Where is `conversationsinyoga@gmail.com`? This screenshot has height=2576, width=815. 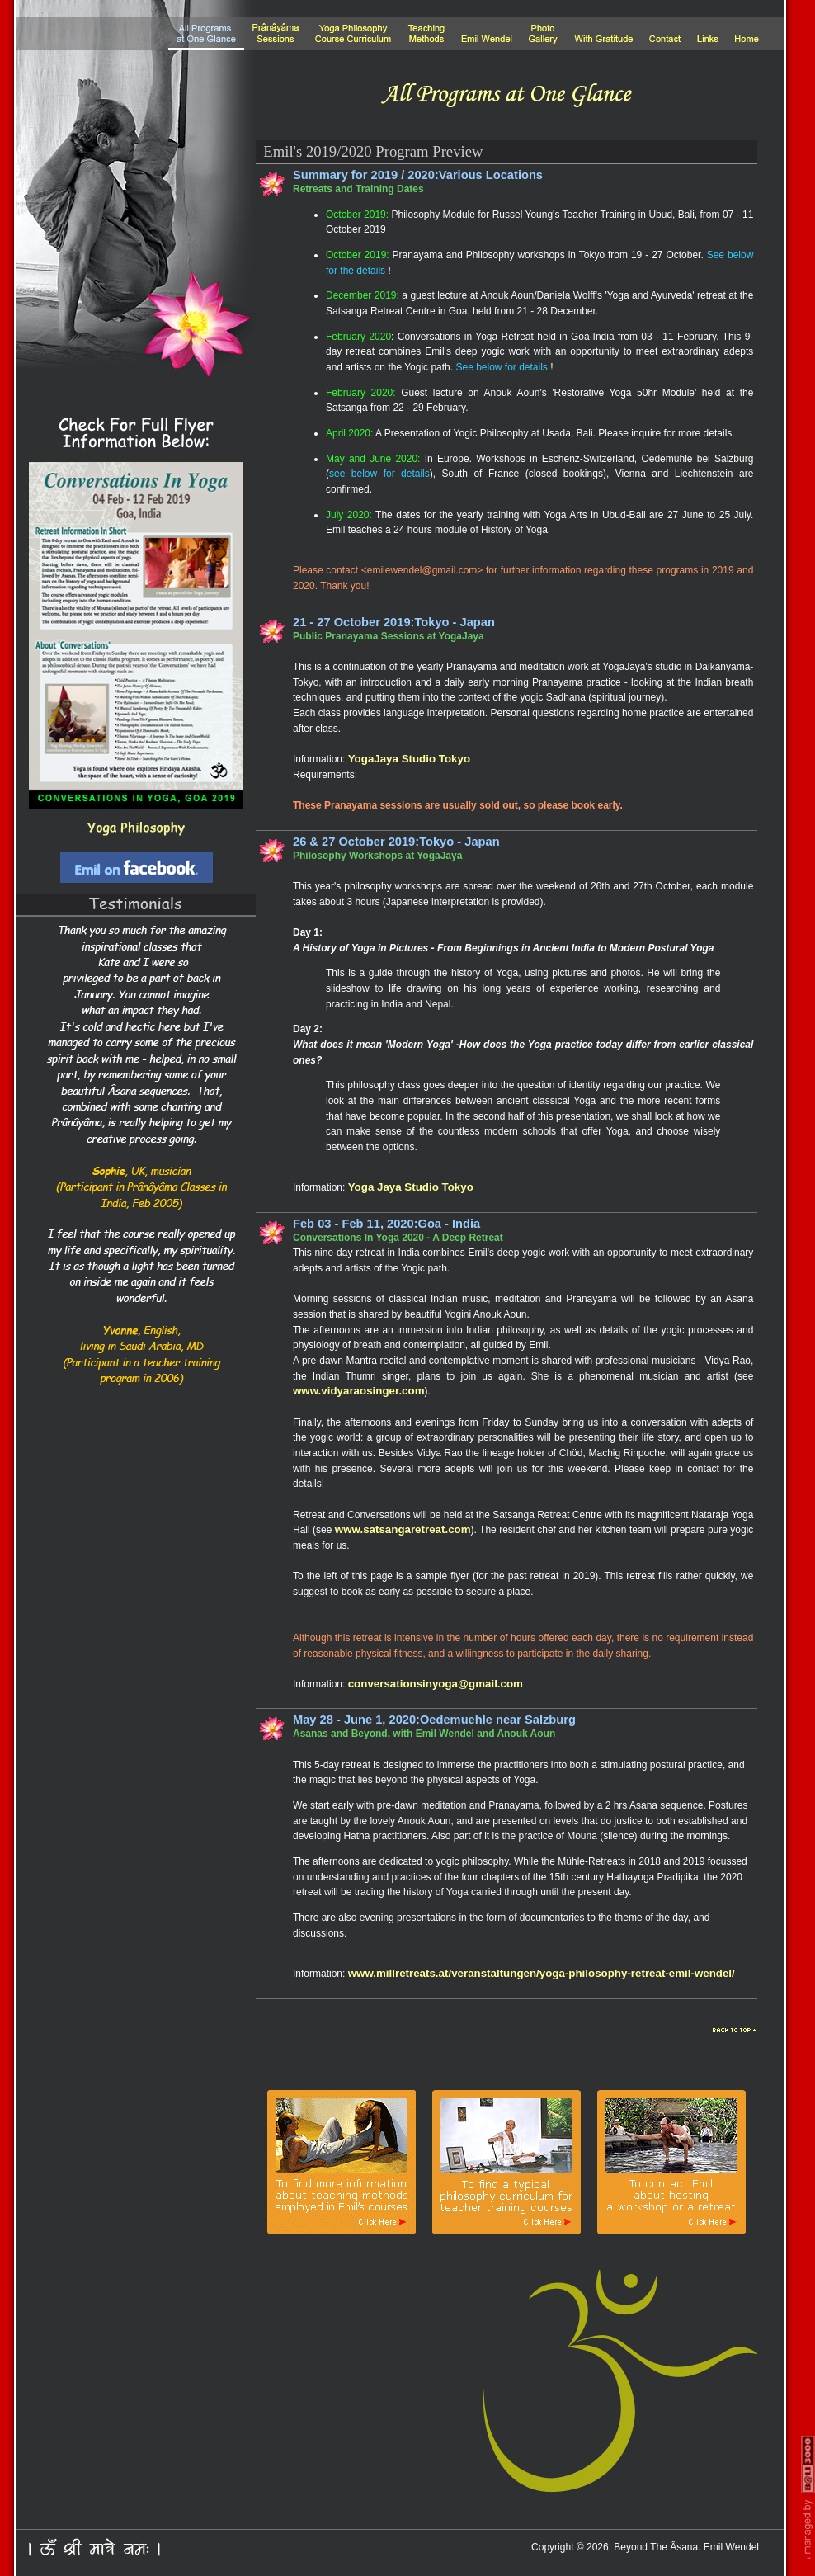 conversationsinyoga@gmail.com is located at coordinates (435, 1683).